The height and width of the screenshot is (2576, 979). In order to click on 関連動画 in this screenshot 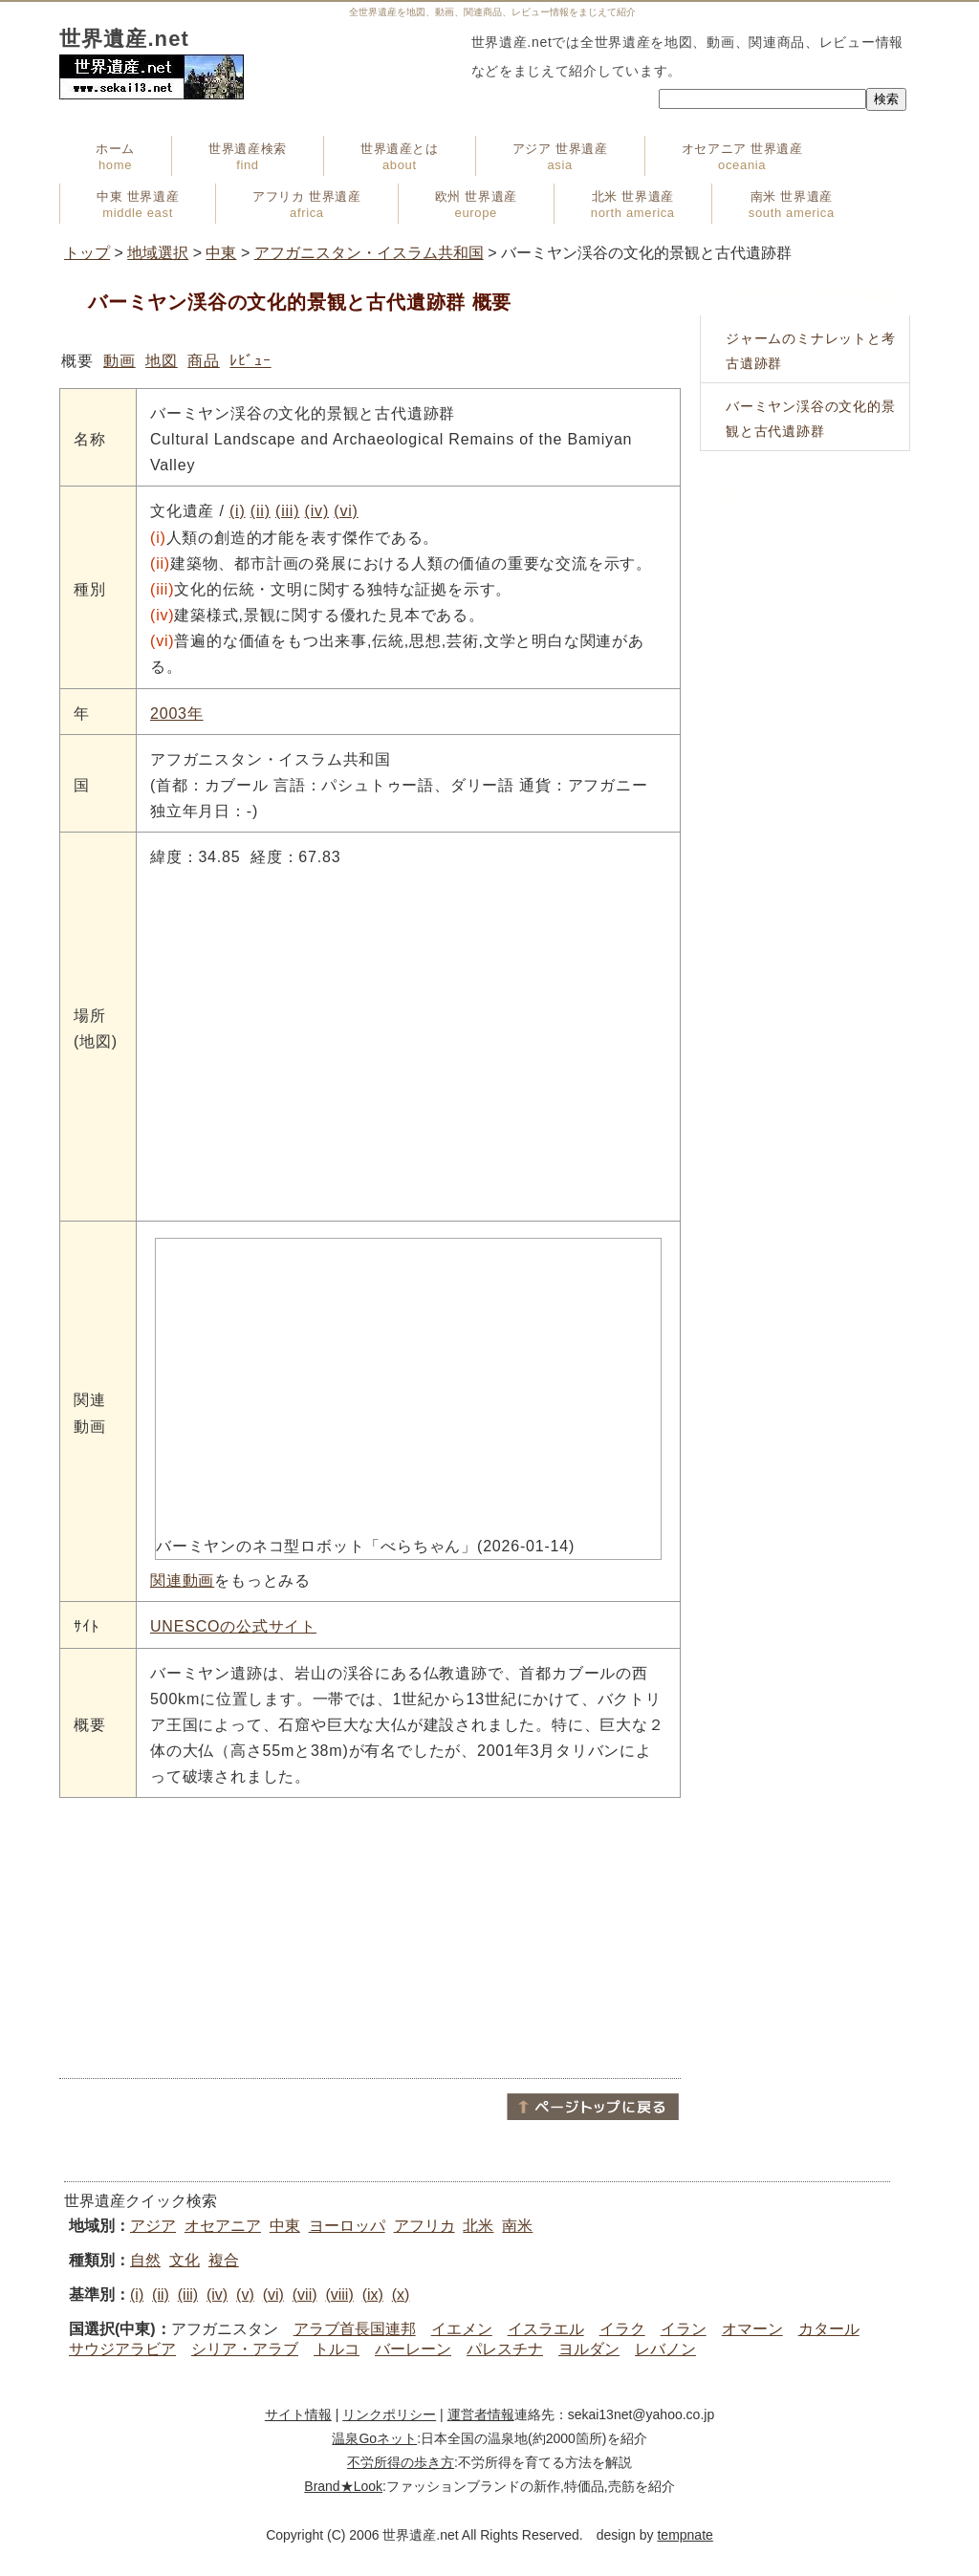, I will do `click(182, 1580)`.